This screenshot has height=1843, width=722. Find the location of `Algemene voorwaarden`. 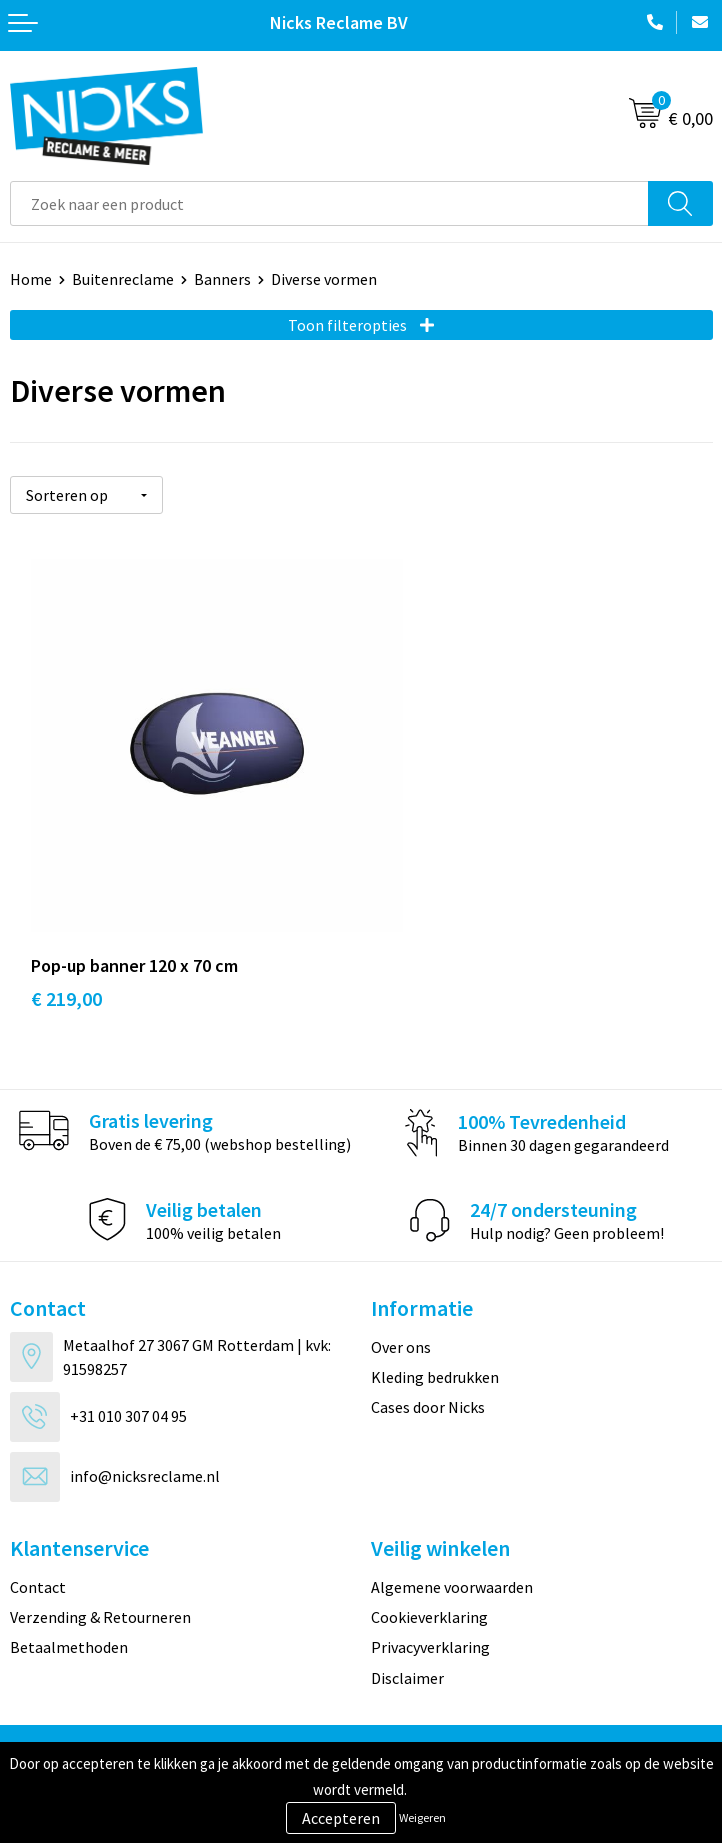

Algemene voorwaarden is located at coordinates (452, 1523).